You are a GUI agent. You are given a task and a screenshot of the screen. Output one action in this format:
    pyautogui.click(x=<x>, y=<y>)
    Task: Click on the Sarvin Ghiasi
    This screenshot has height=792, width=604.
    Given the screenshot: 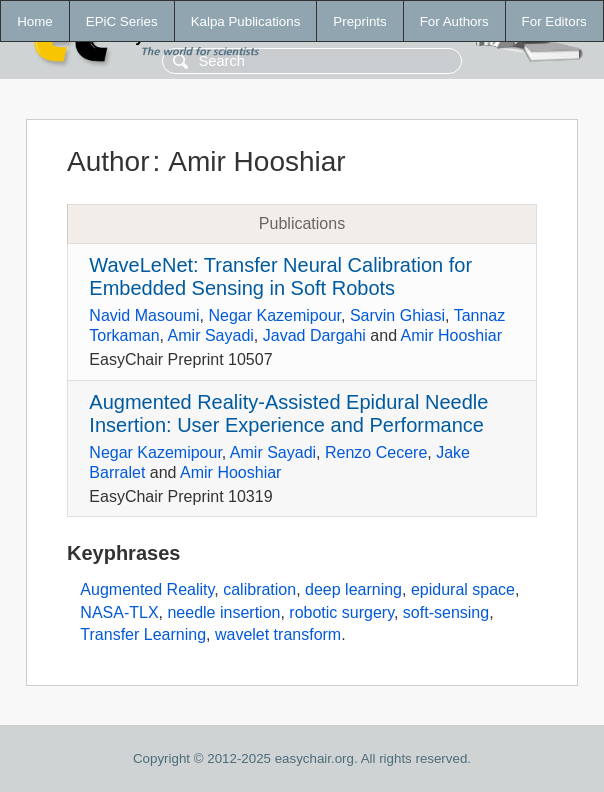 What is the action you would take?
    pyautogui.click(x=397, y=315)
    